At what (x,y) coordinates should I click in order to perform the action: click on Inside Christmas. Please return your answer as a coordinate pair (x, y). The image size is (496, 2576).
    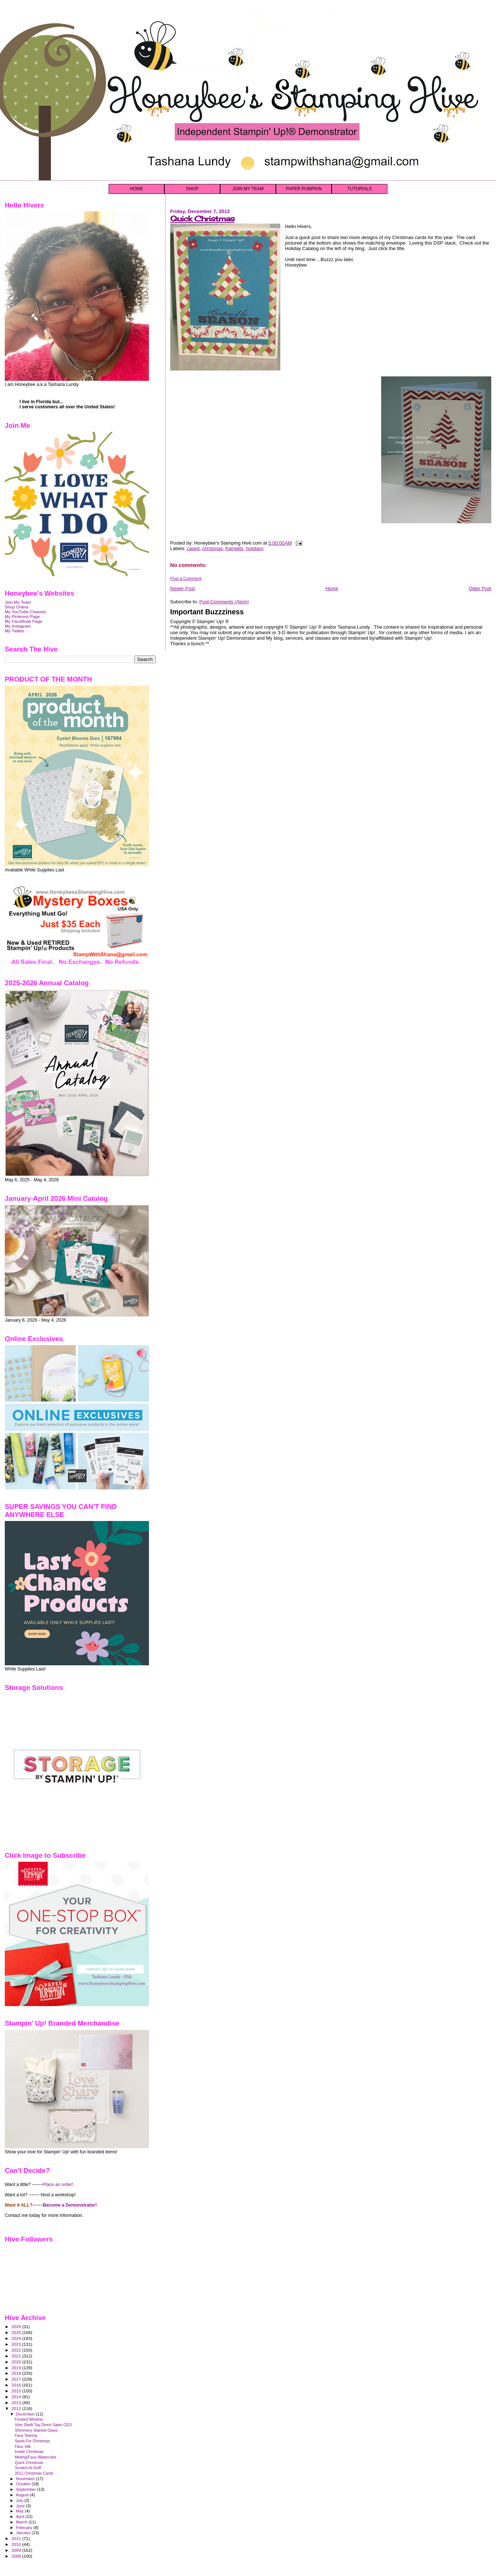
    Looking at the image, I should click on (29, 2451).